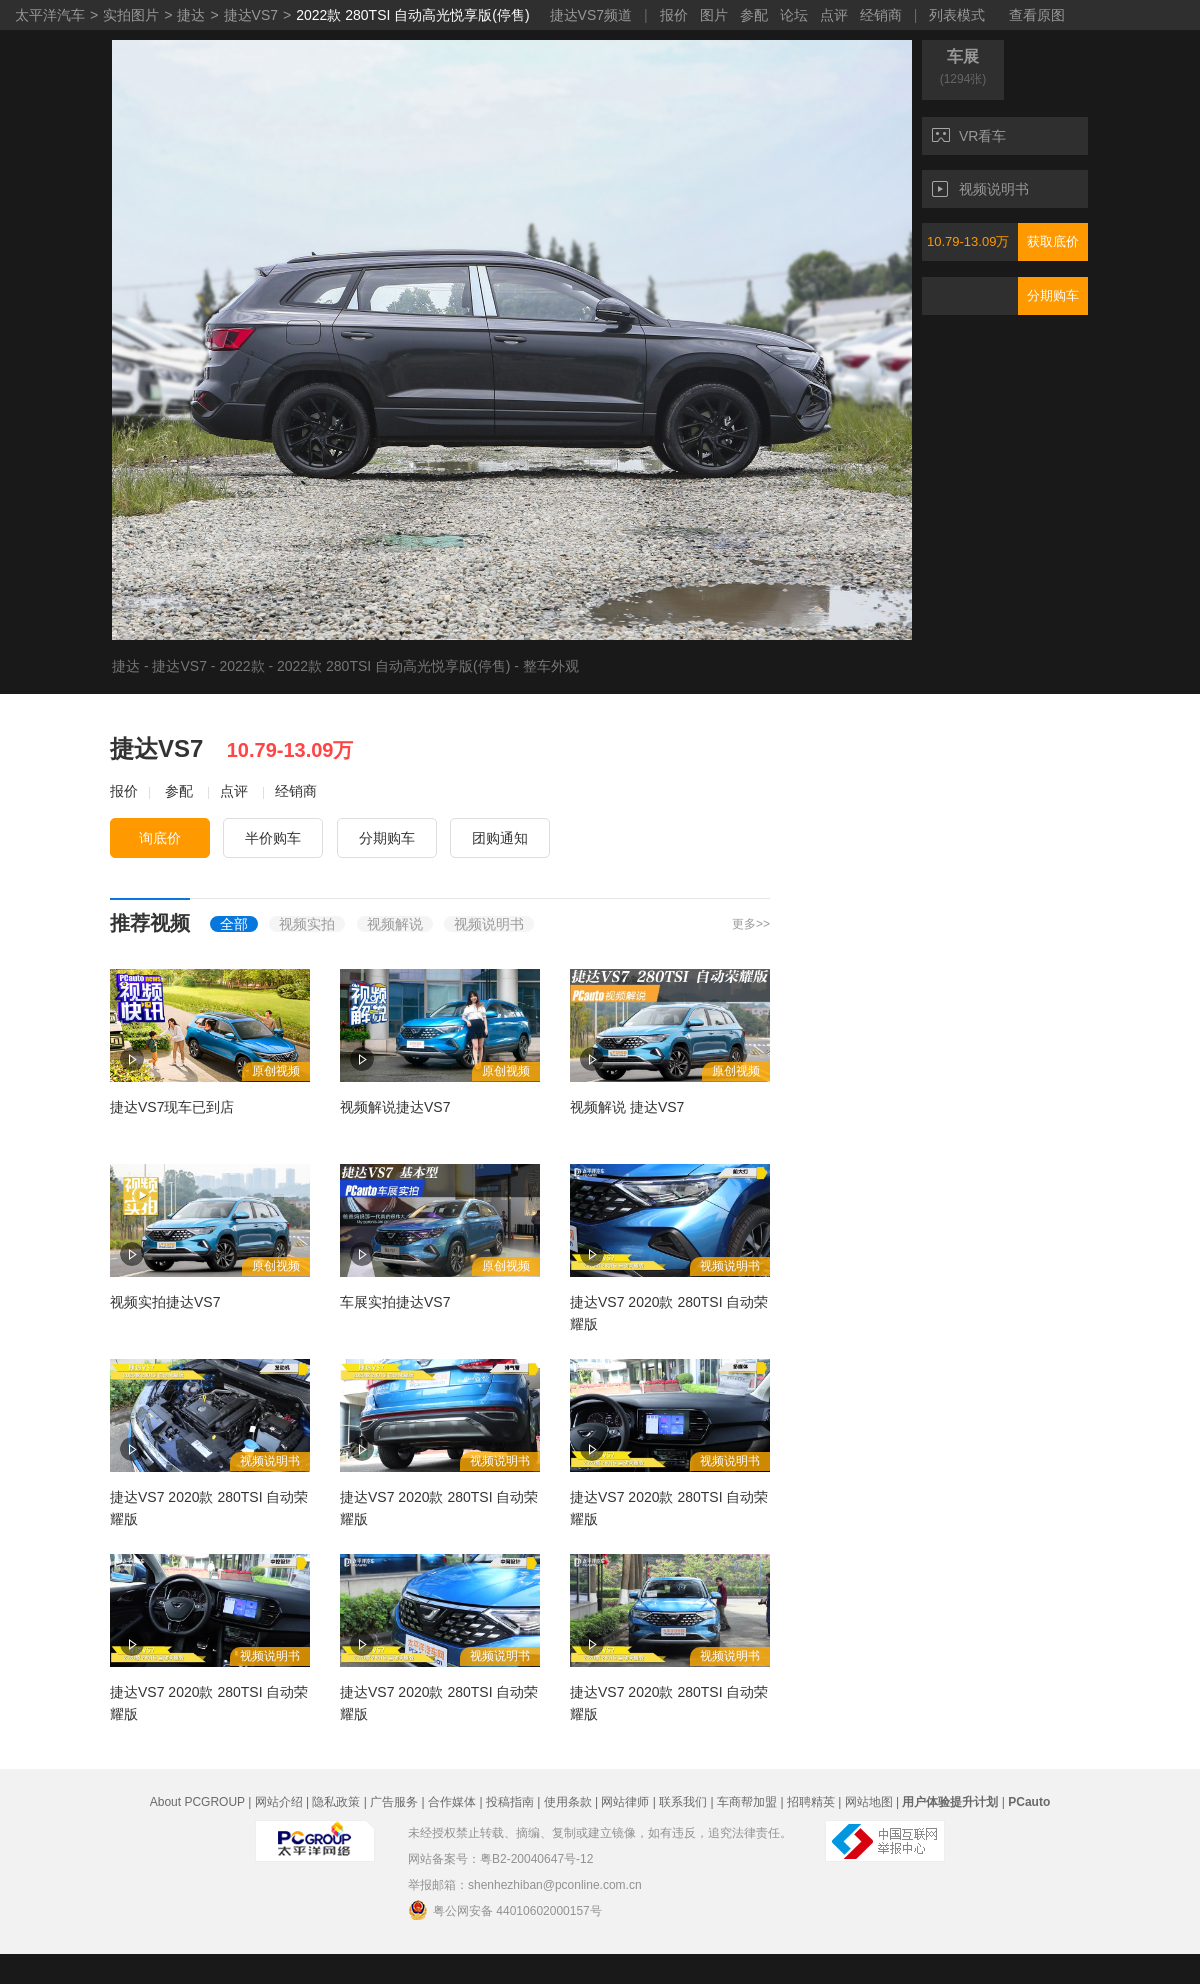  I want to click on 车商帮加盟, so click(747, 1802).